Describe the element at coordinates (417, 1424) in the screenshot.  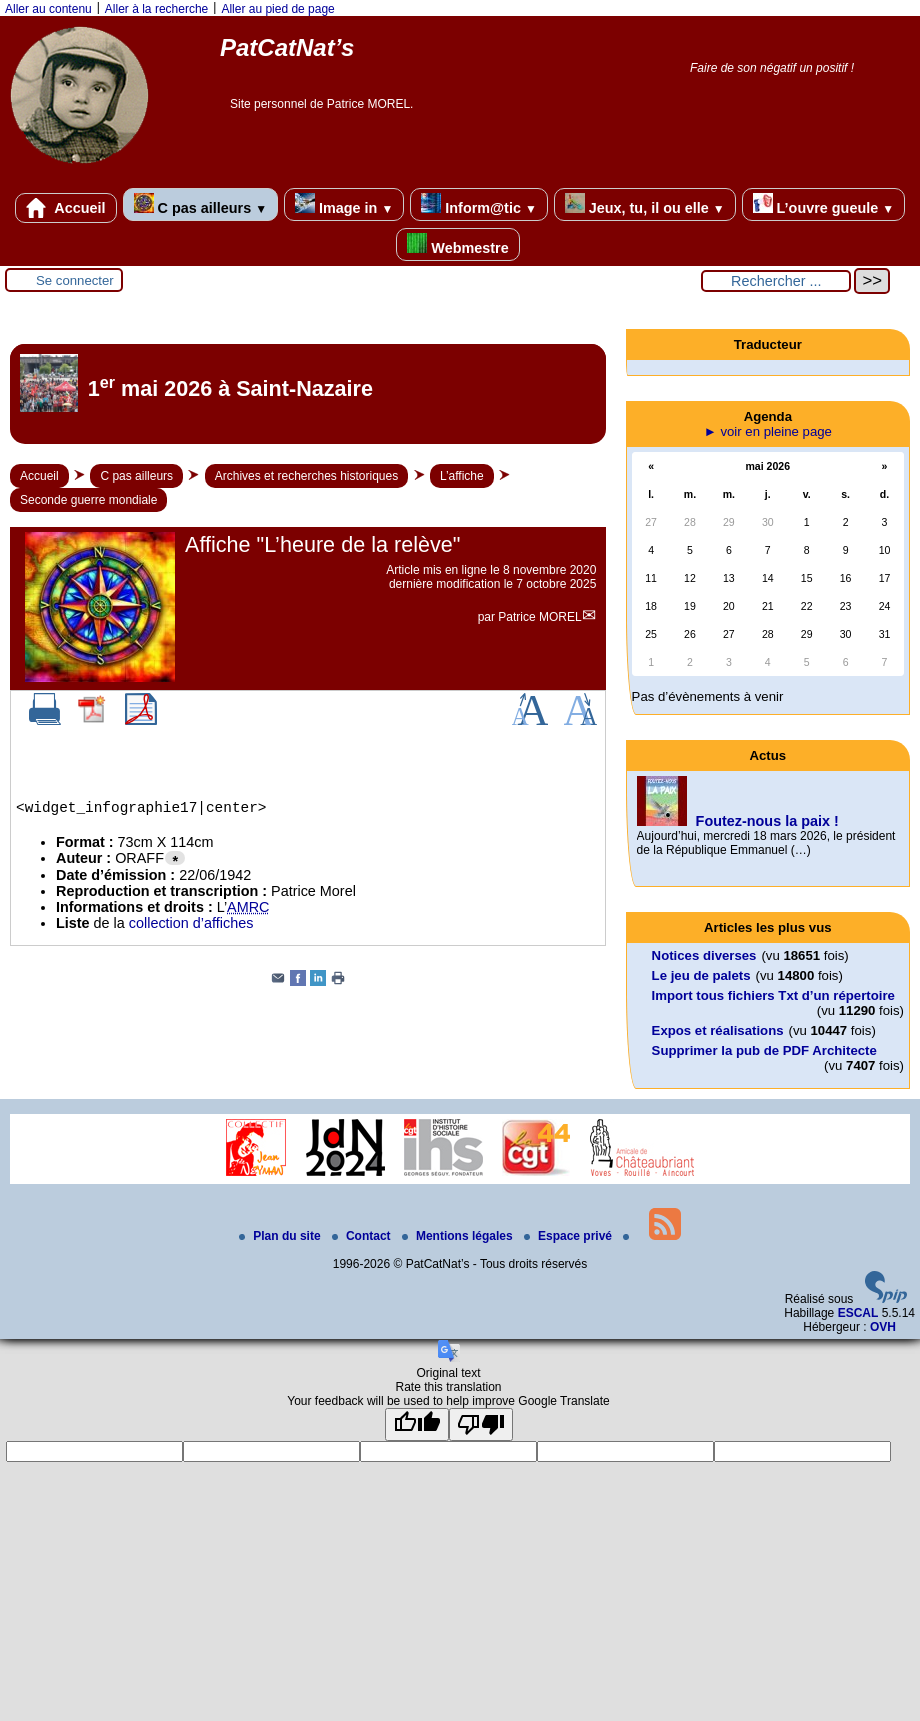
I see `[Good translation]` at that location.